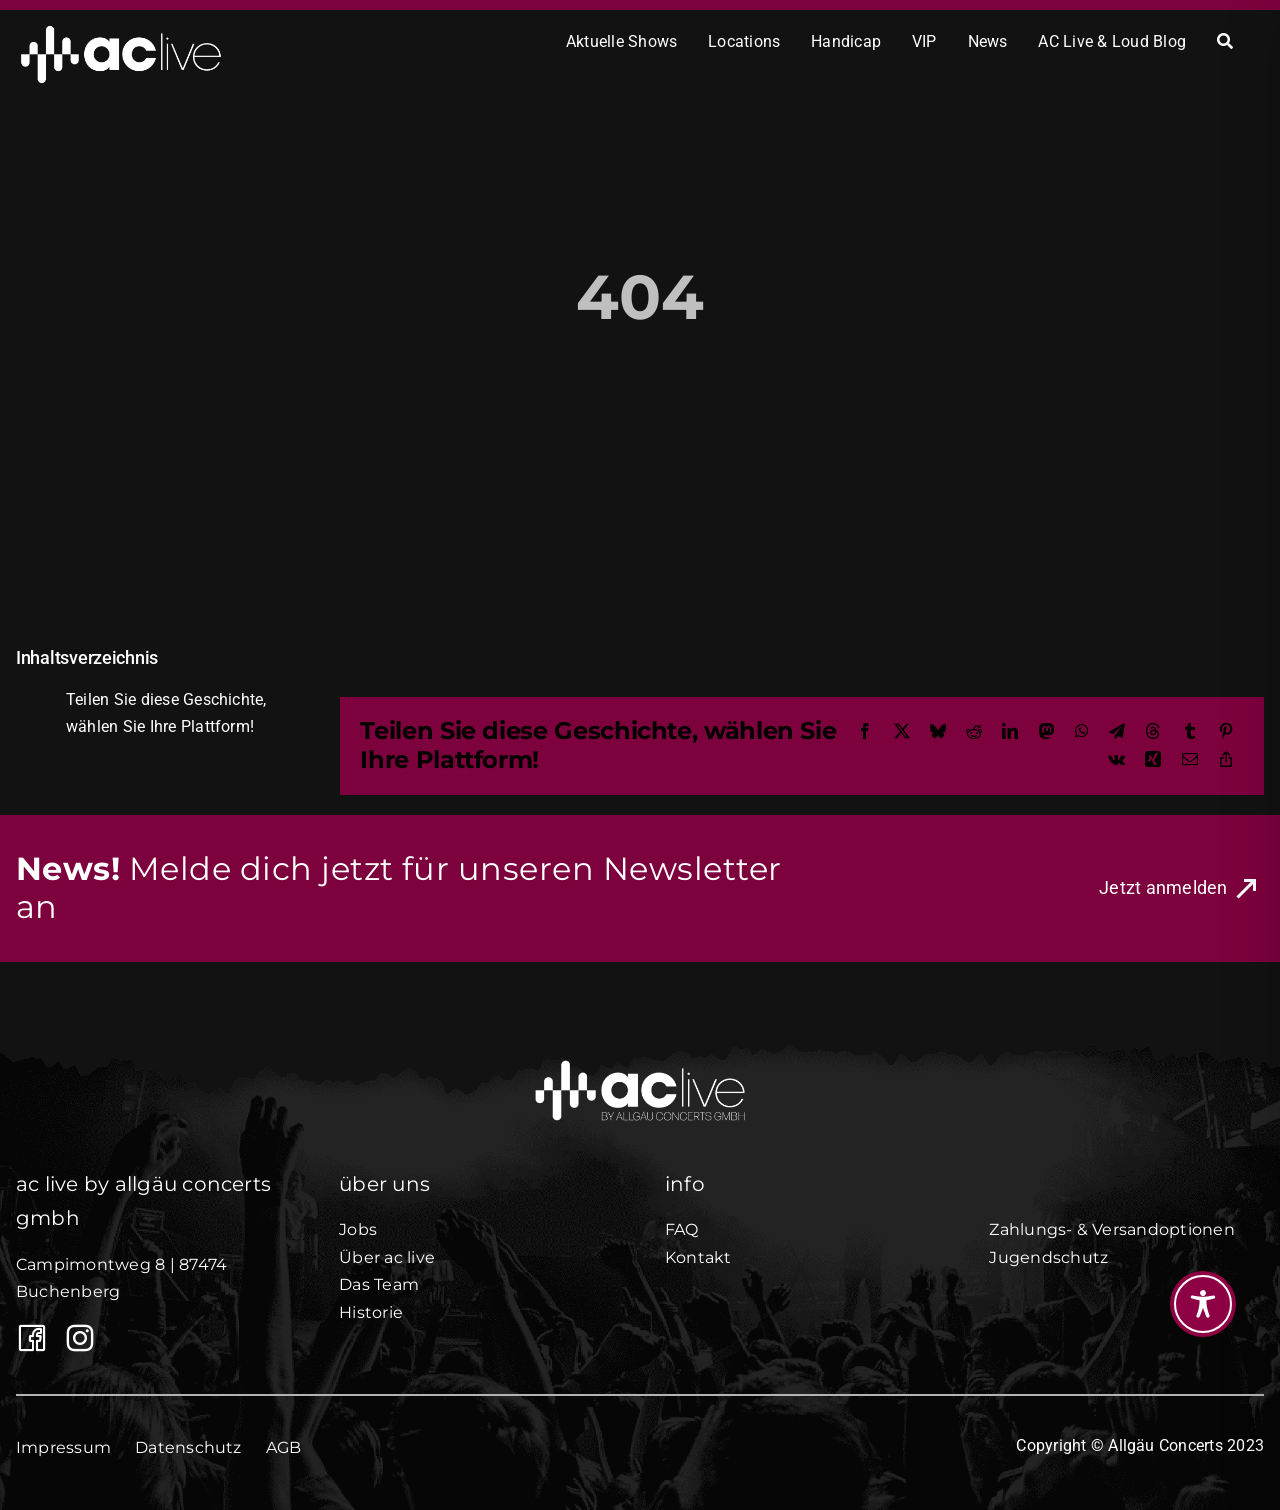 The height and width of the screenshot is (1510, 1280). What do you see at coordinates (1010, 732) in the screenshot?
I see `[LinkedIn]` at bounding box center [1010, 732].